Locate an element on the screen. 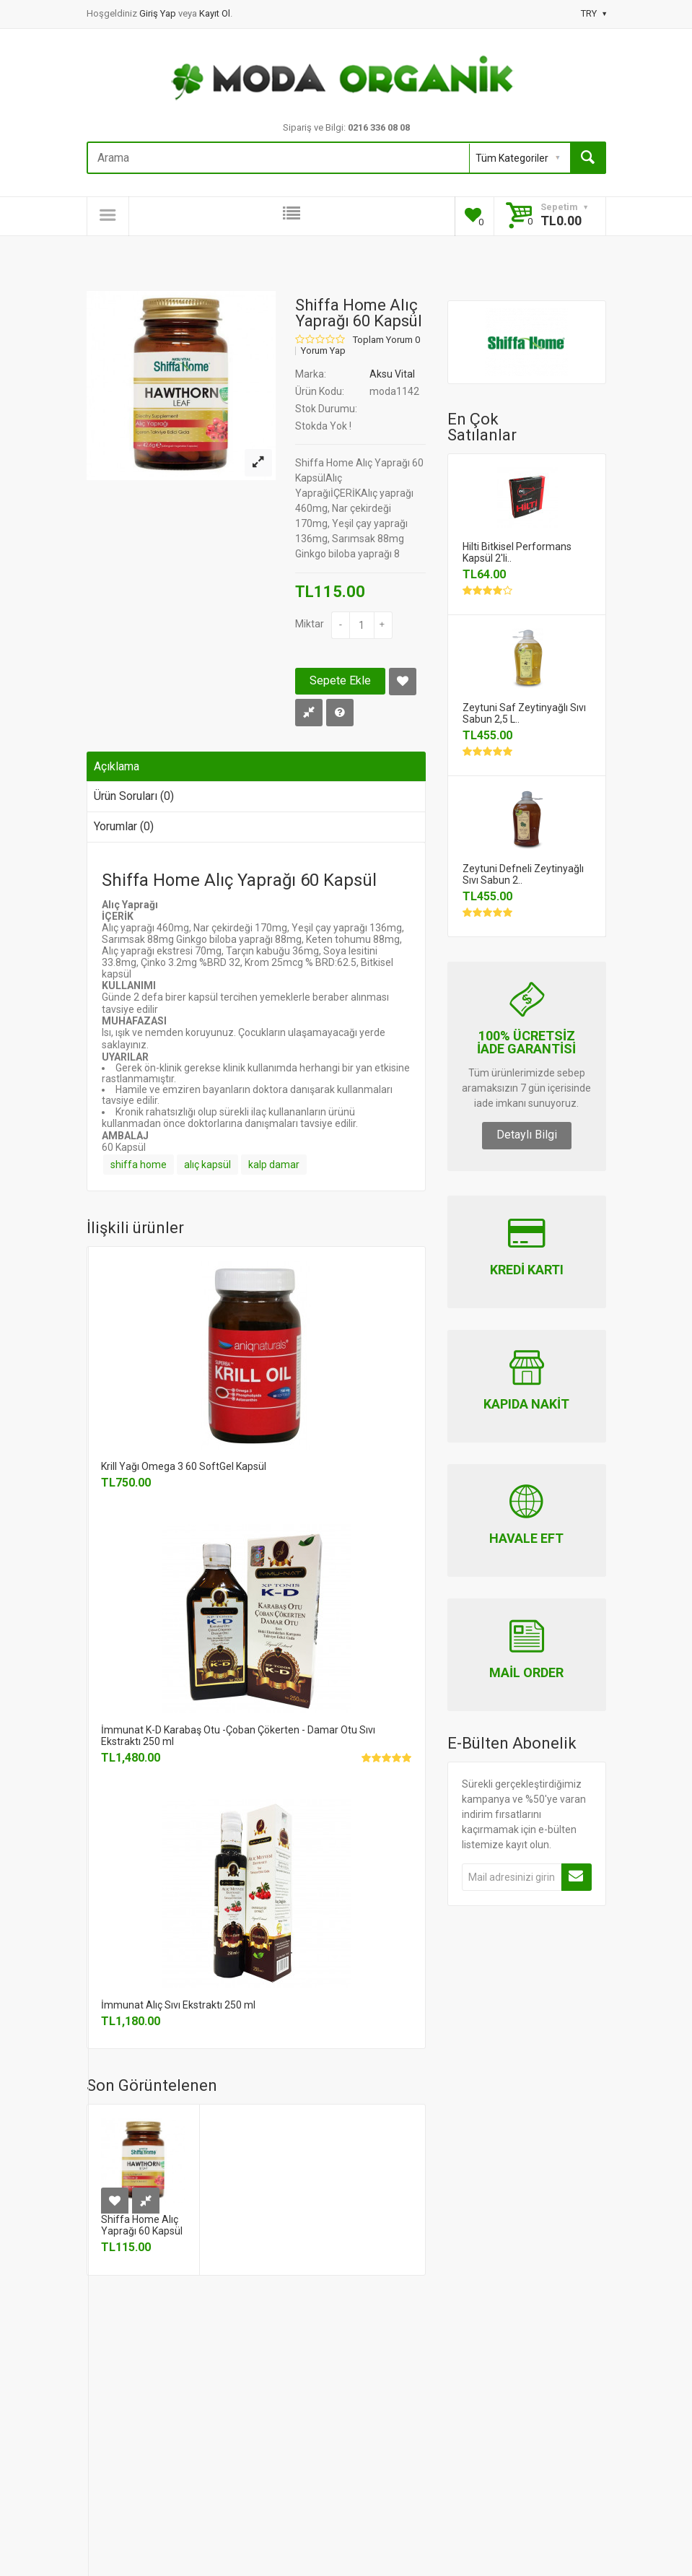 This screenshot has width=692, height=2576. Aksu Vital is located at coordinates (392, 374).